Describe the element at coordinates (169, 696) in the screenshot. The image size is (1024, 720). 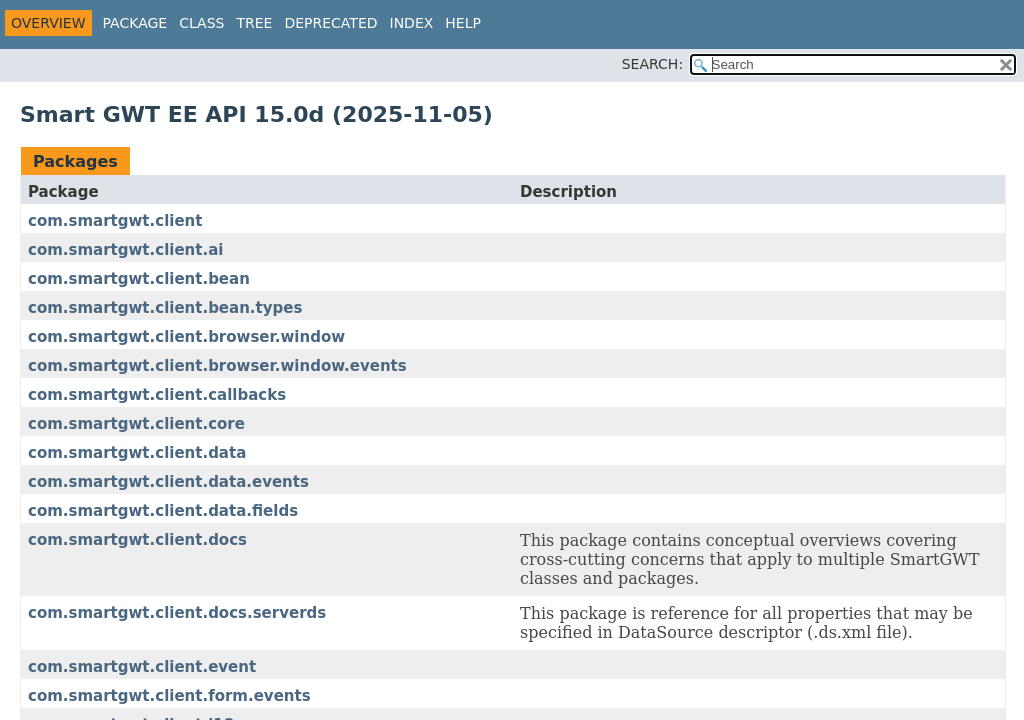
I see `com.smartgwt.client.form.events` at that location.